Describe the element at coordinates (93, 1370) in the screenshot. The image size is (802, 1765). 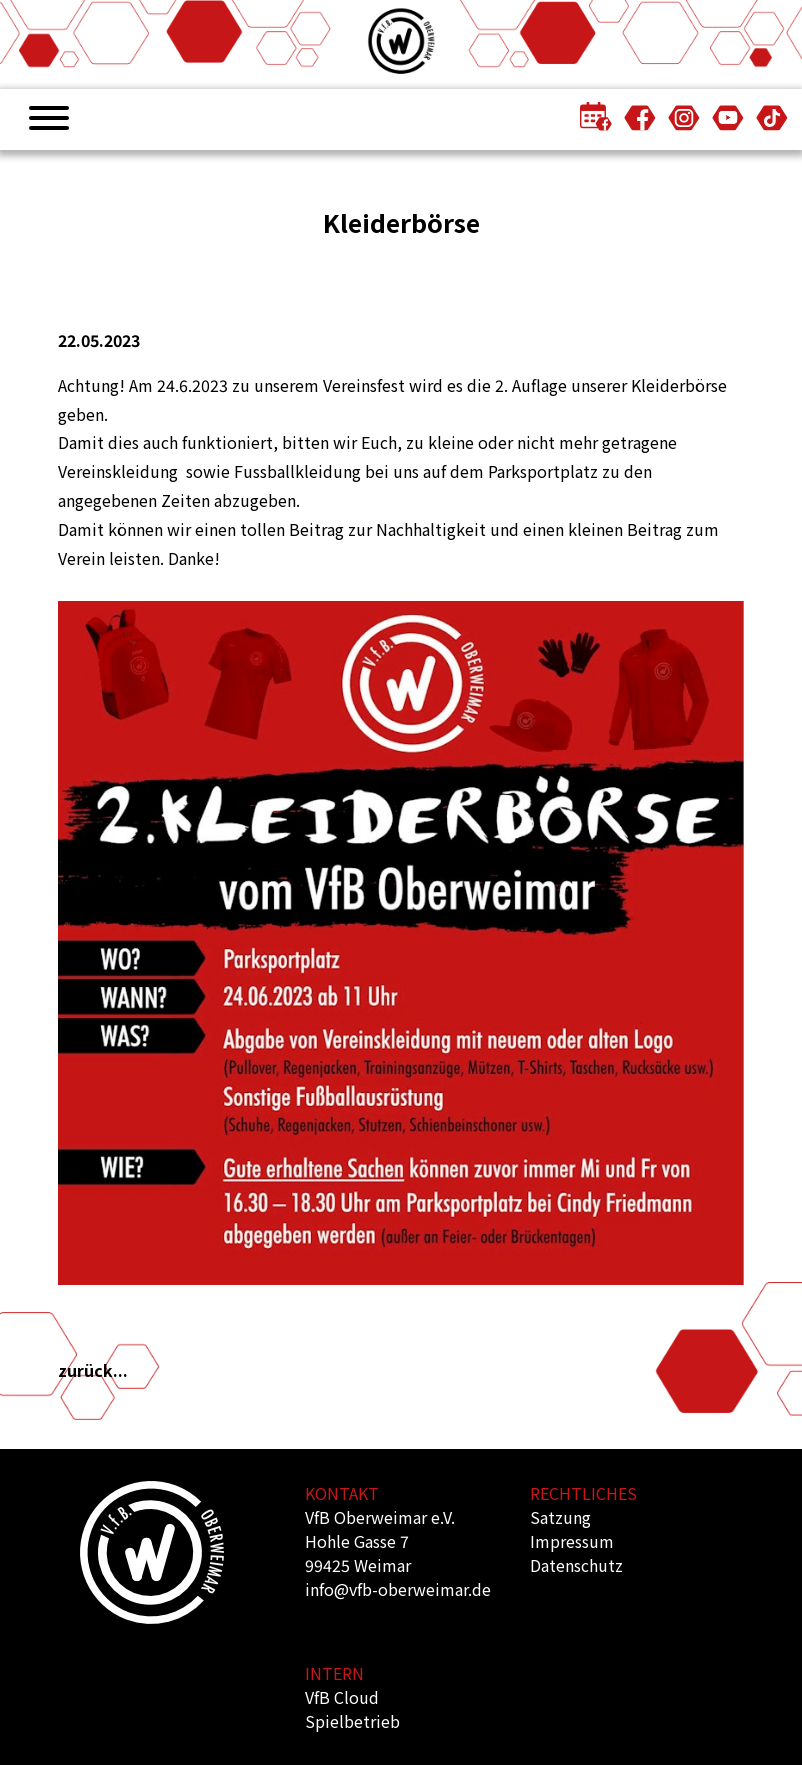
I see `zurück...` at that location.